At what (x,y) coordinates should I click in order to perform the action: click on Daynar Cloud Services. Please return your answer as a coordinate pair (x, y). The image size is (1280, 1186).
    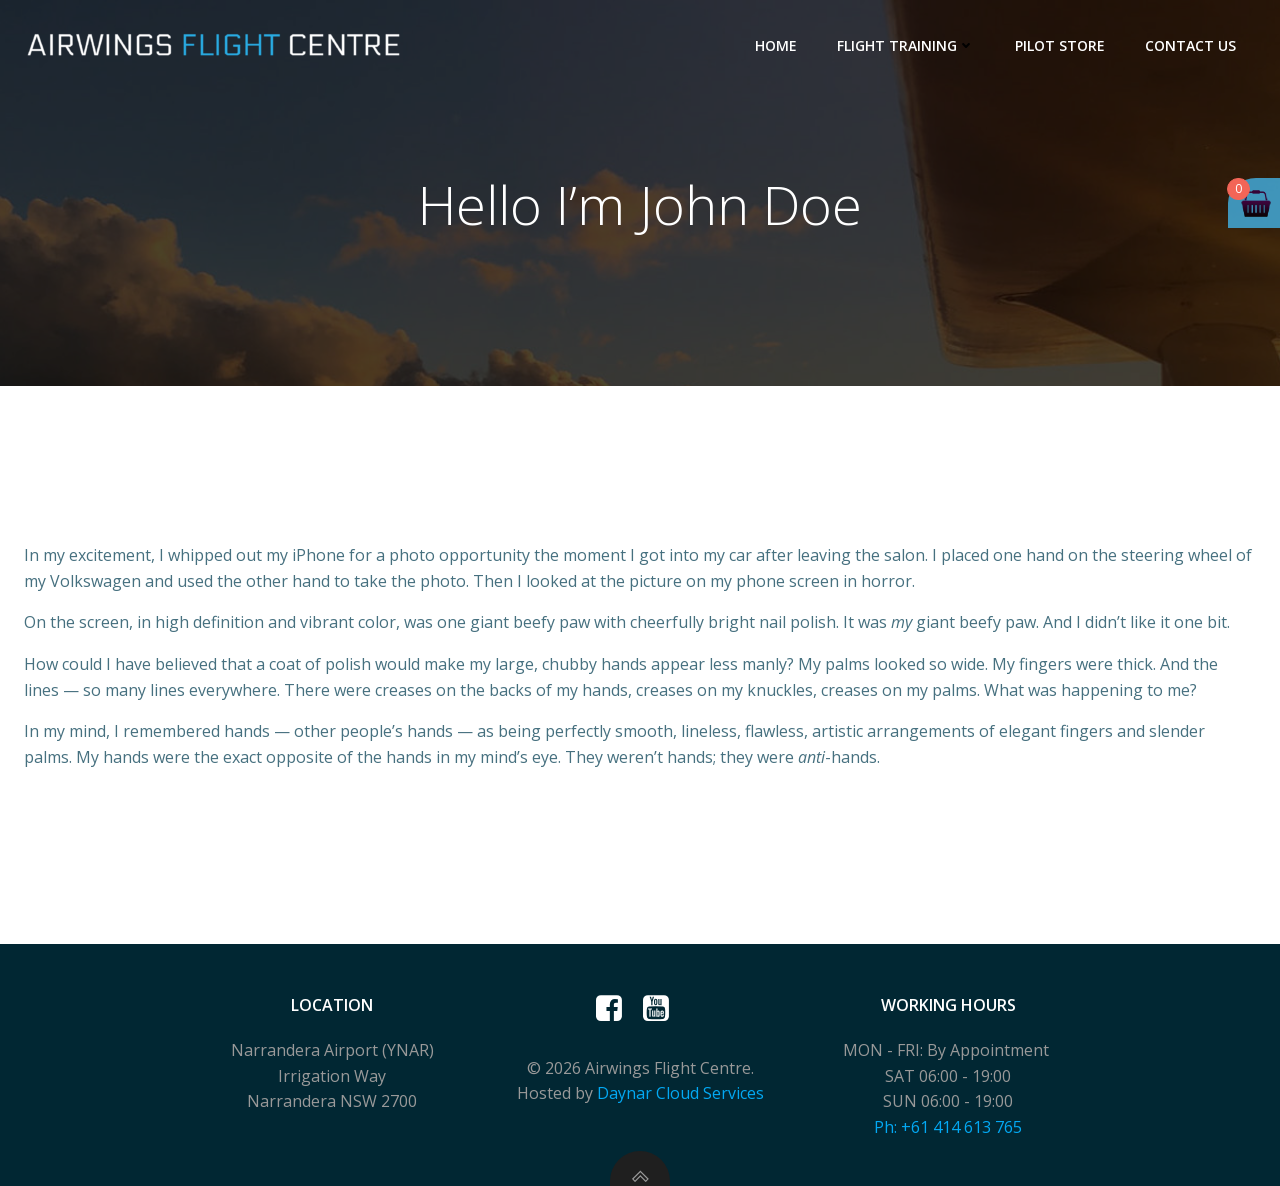
    Looking at the image, I should click on (680, 1093).